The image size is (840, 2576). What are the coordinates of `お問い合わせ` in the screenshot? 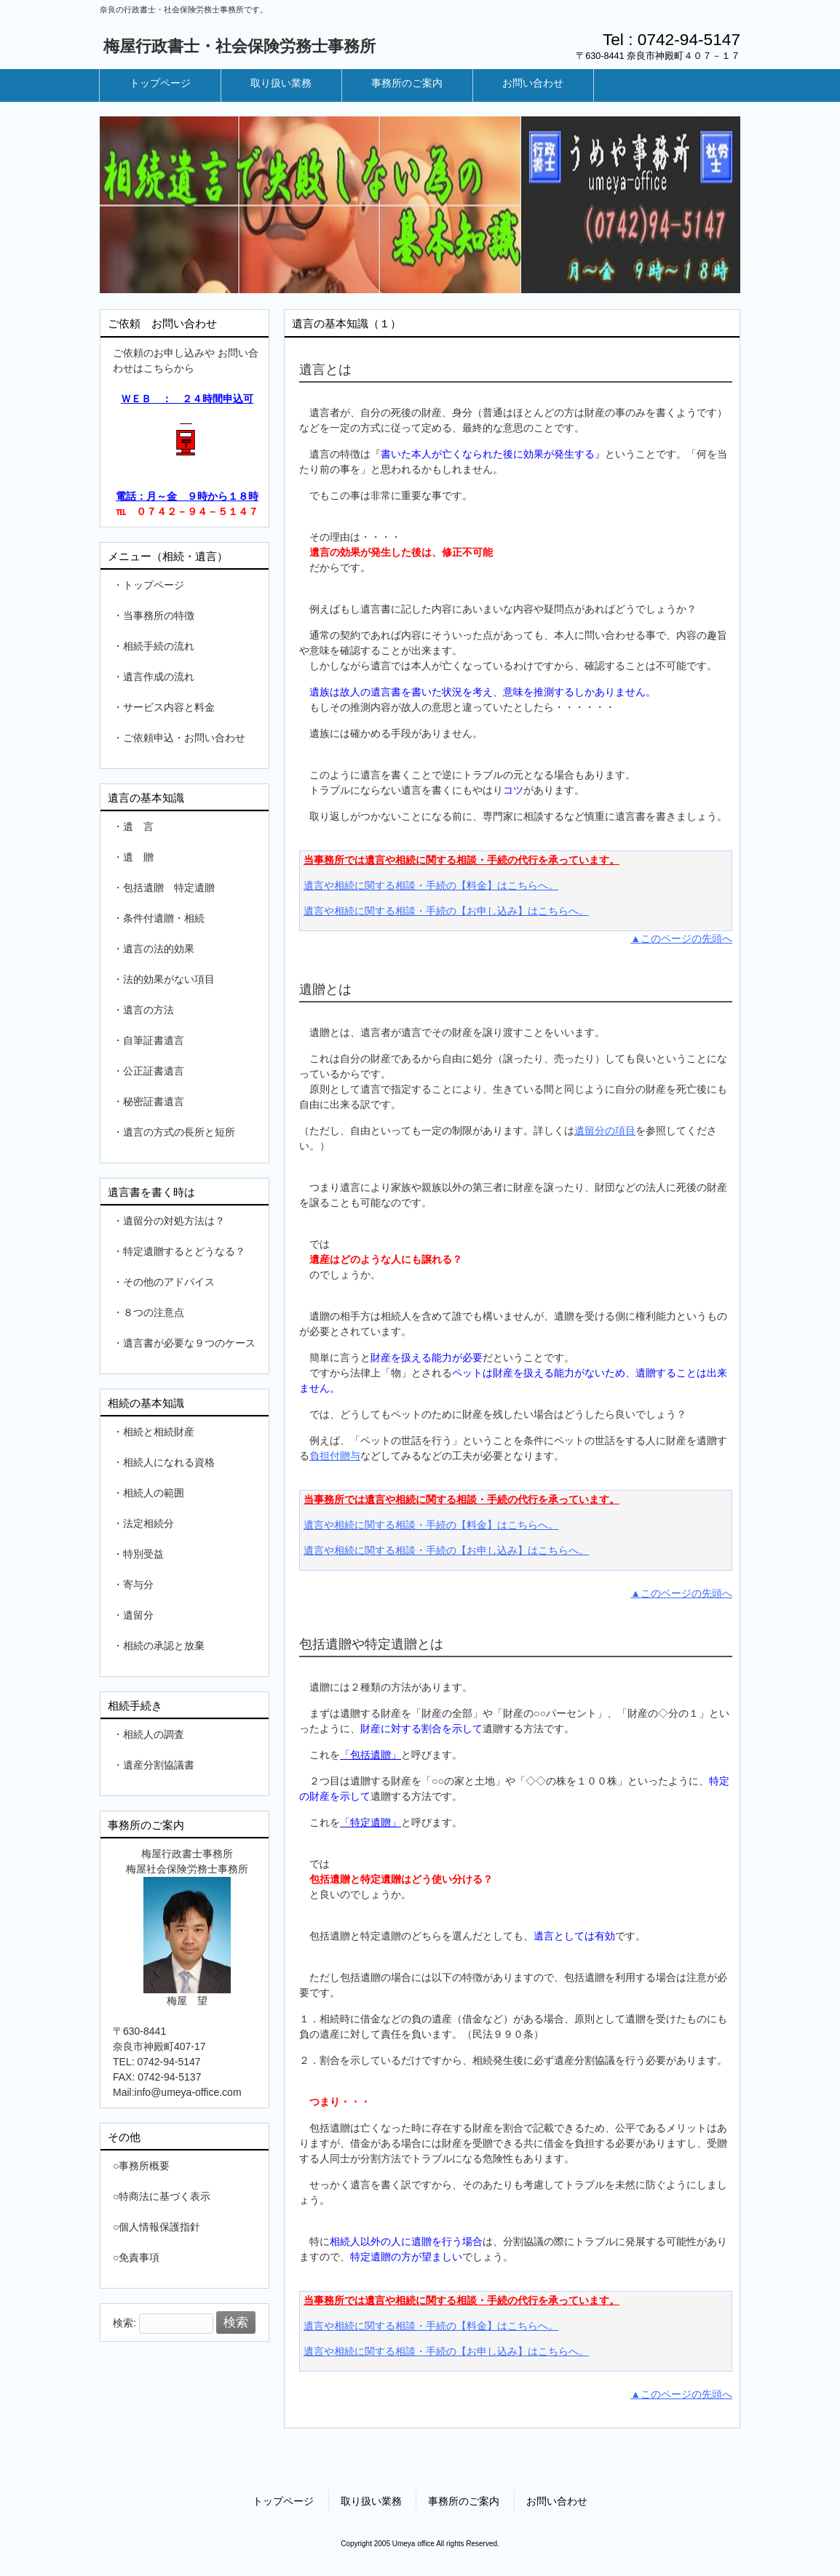 It's located at (556, 2501).